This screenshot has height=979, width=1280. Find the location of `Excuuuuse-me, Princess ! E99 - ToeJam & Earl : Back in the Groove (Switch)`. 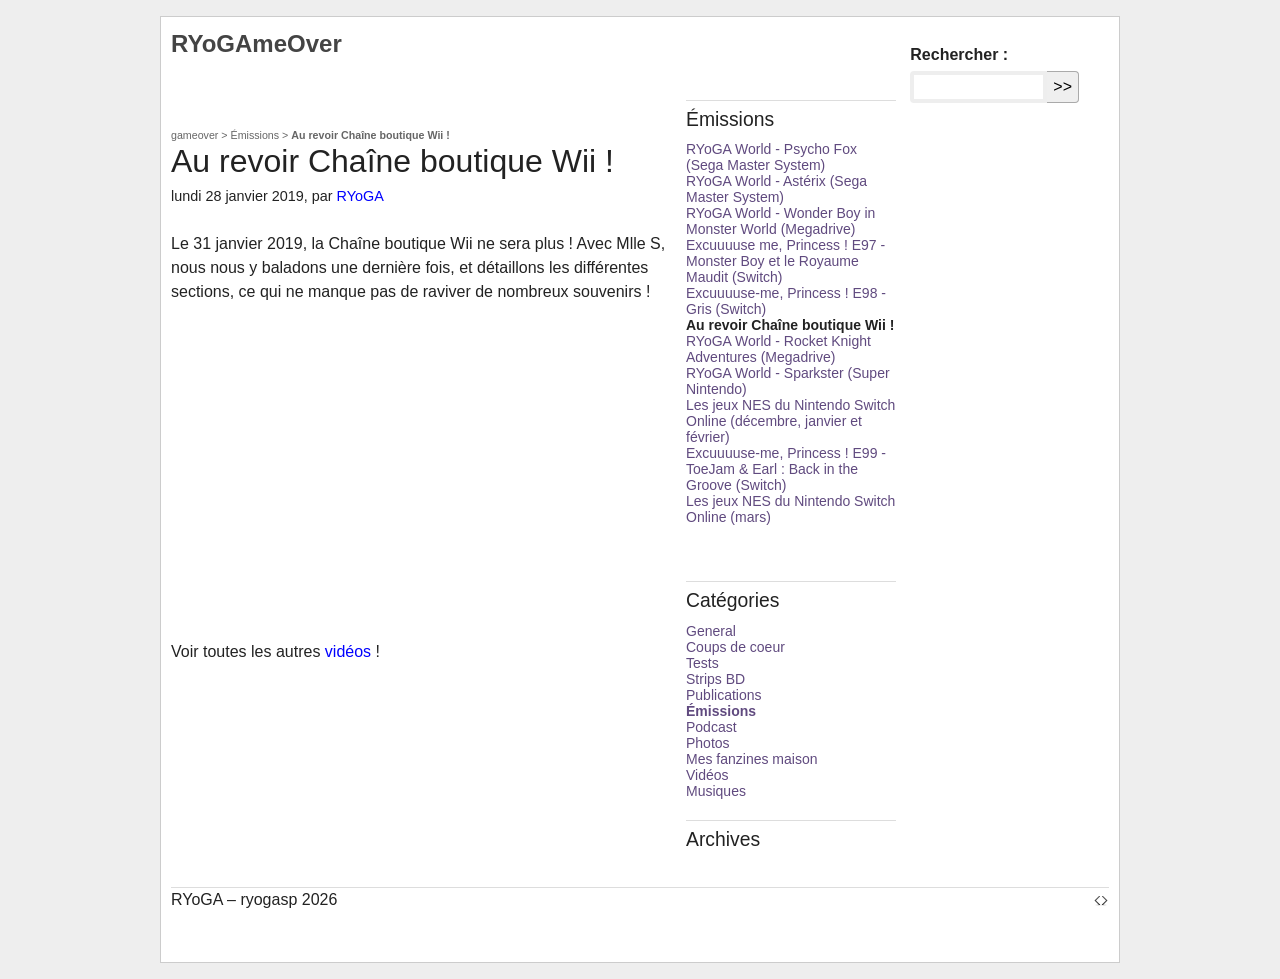

Excuuuuse-me, Princess ! E99 - ToeJam & Earl : Back in the Groove (Switch) is located at coordinates (786, 469).